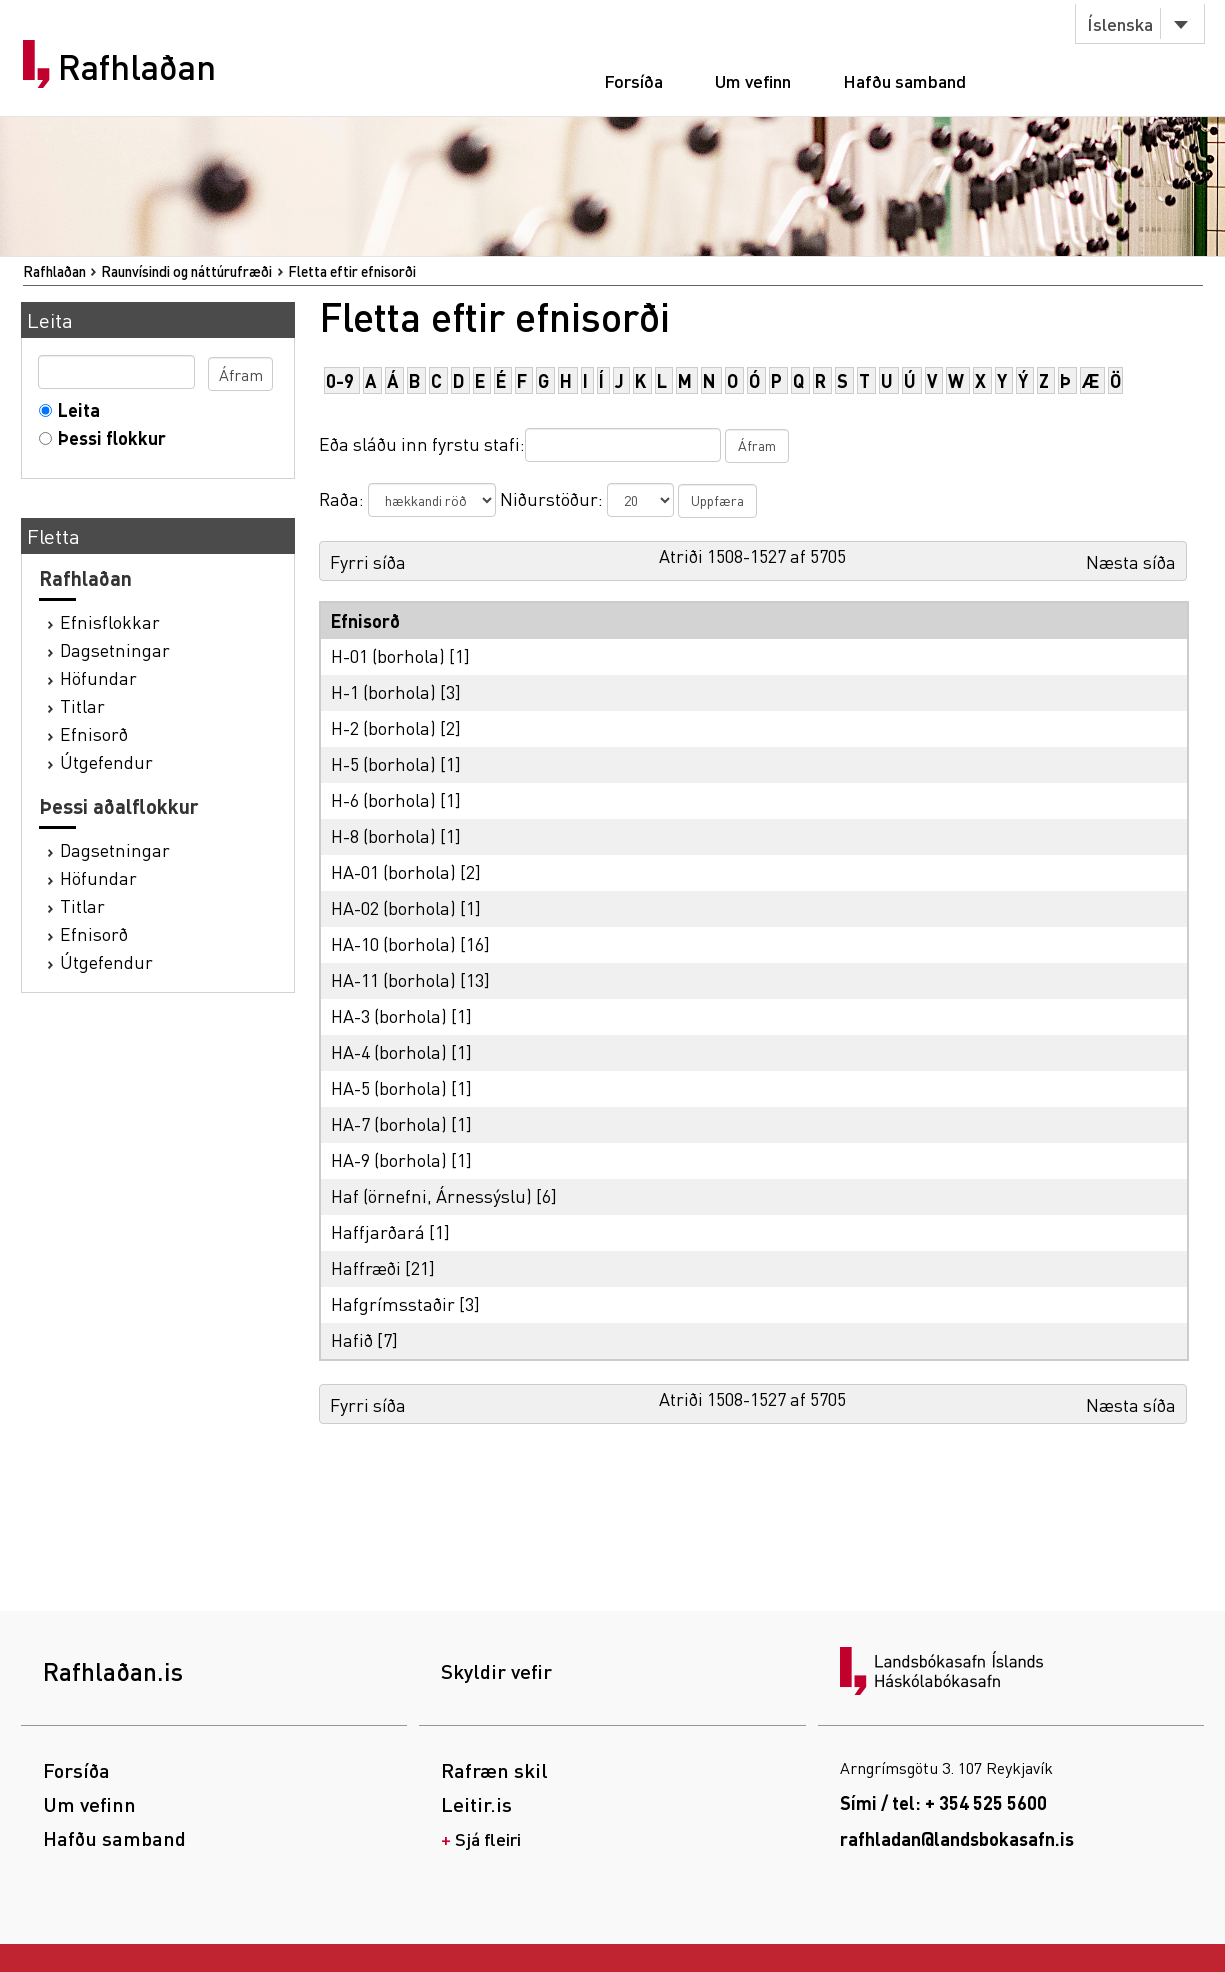 The height and width of the screenshot is (1972, 1225). I want to click on HA-9 (borhola), so click(389, 1159).